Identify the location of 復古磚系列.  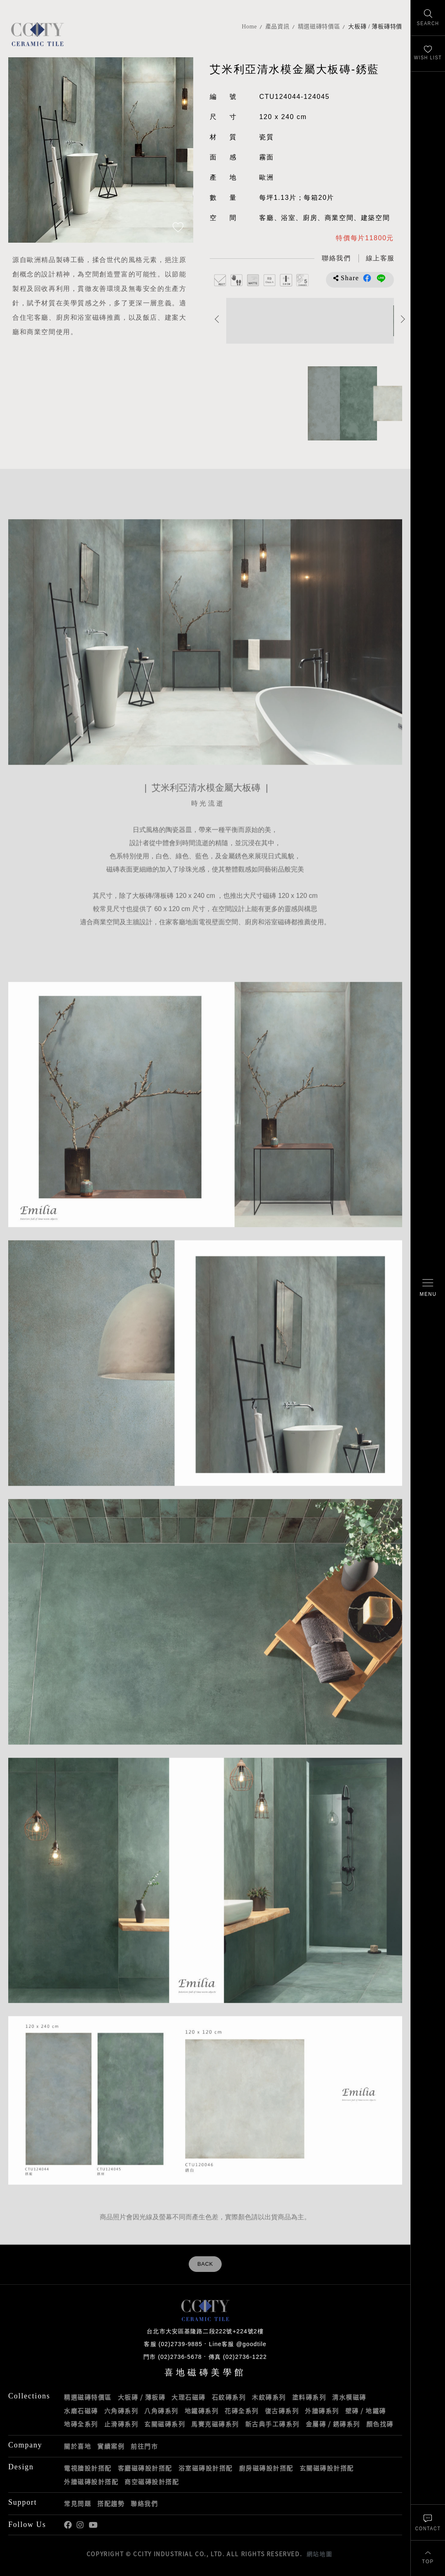
(282, 2410).